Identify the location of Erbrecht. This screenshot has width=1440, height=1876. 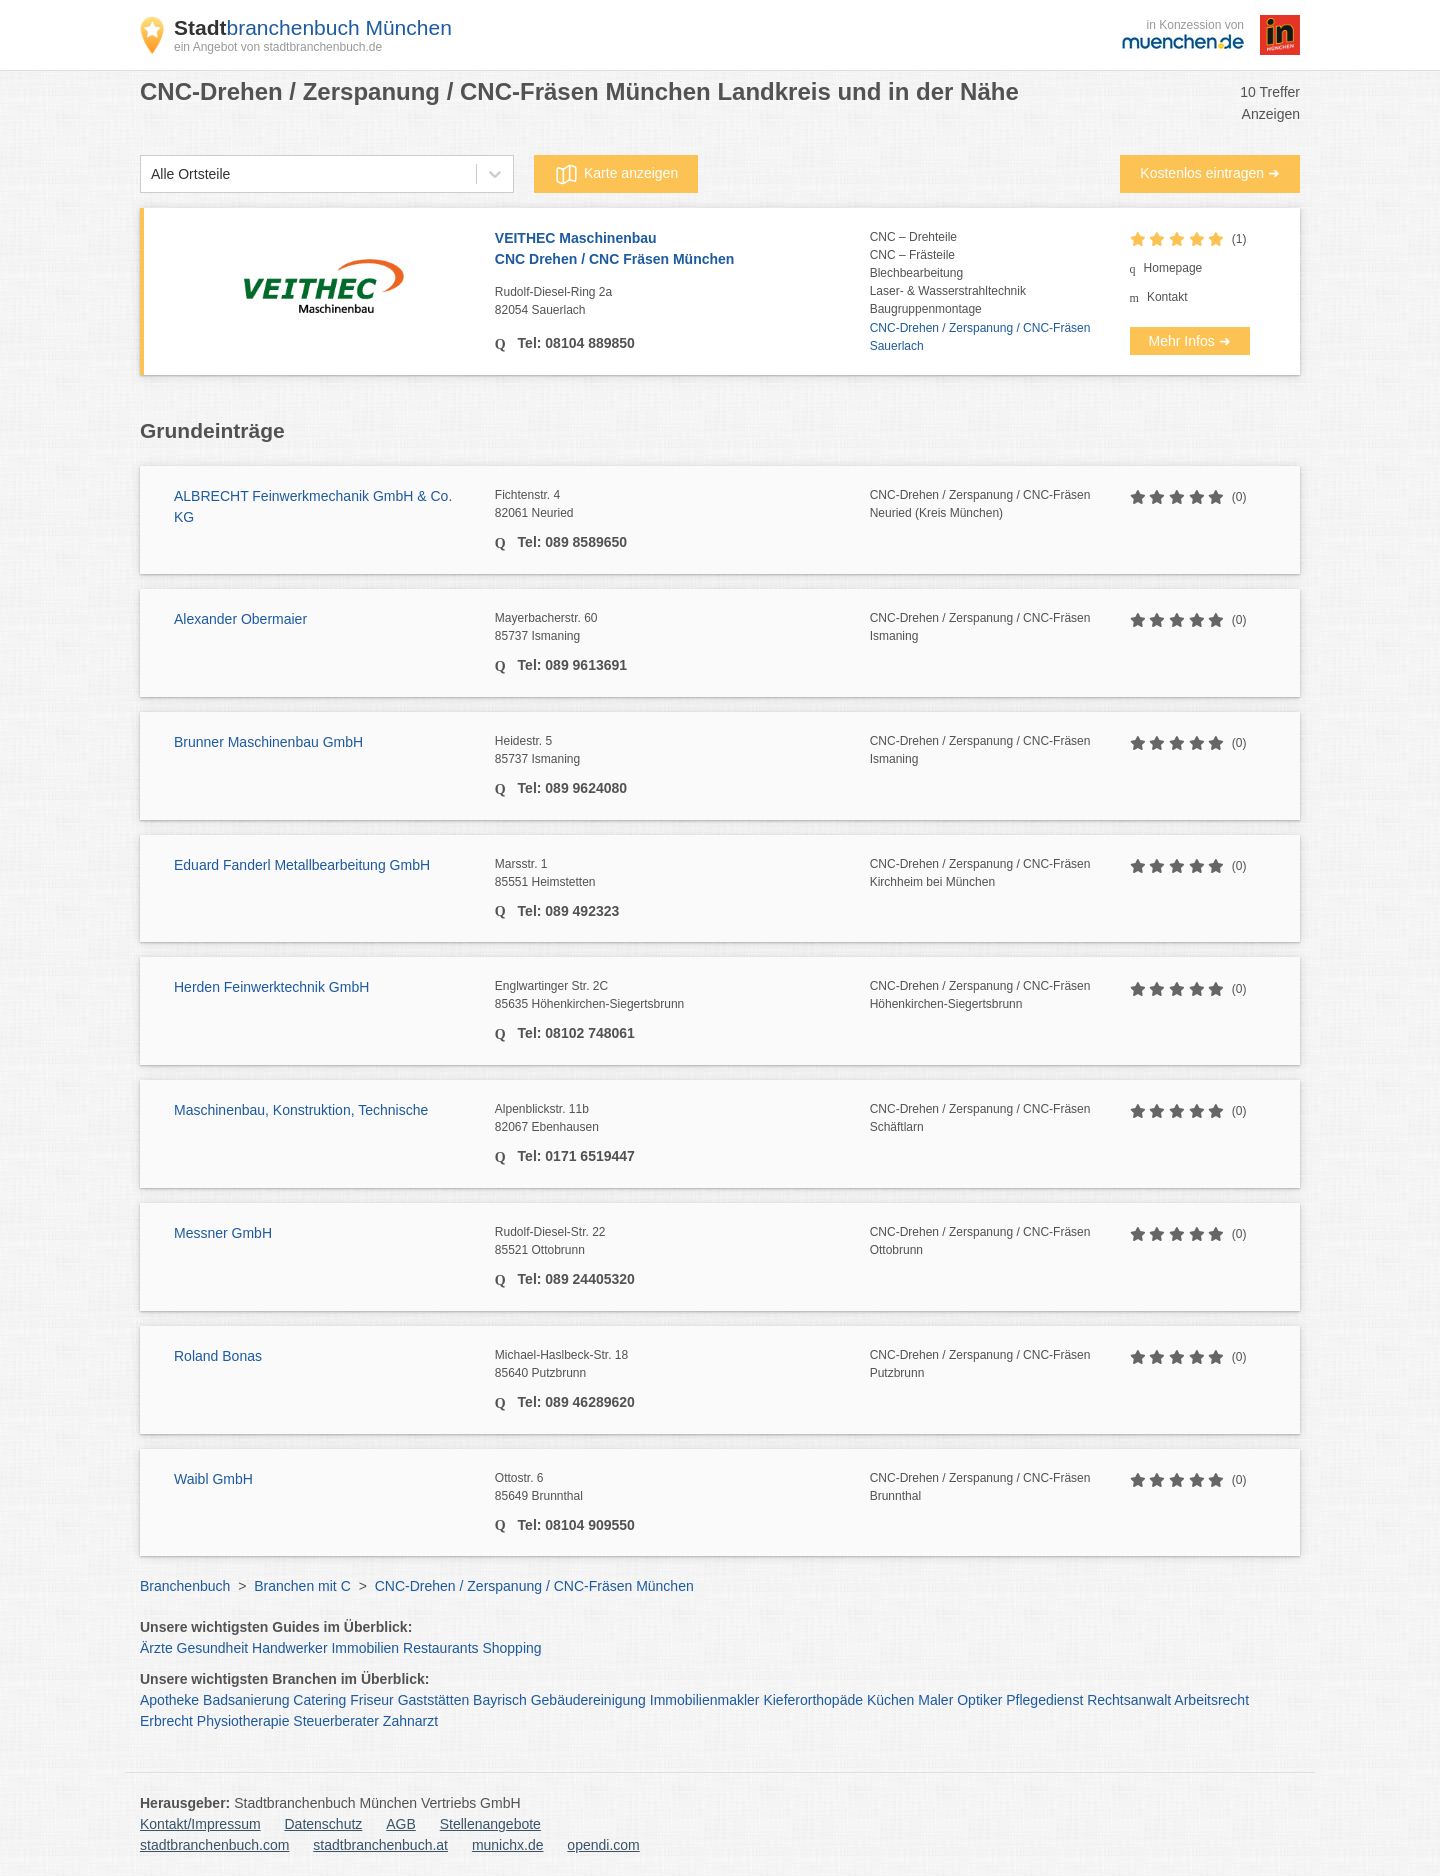
(166, 1721).